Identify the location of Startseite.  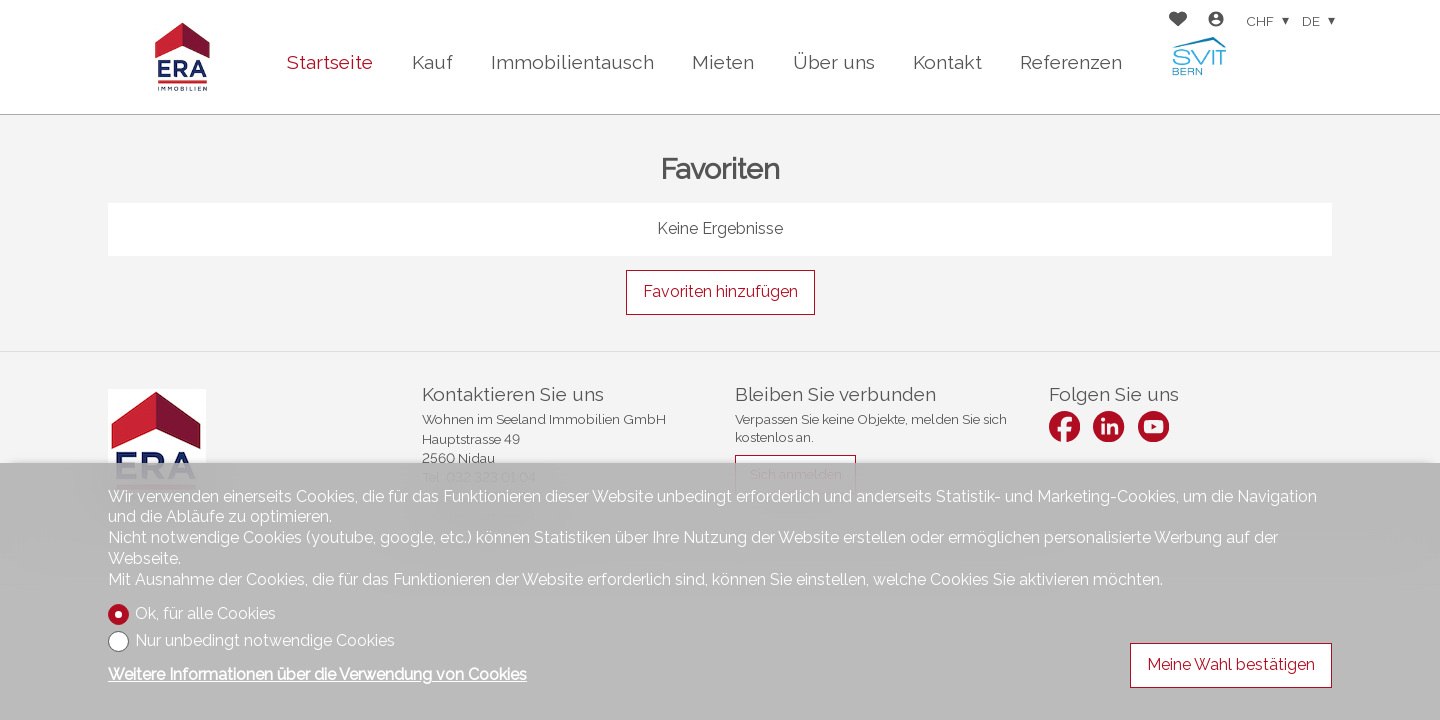
(330, 62).